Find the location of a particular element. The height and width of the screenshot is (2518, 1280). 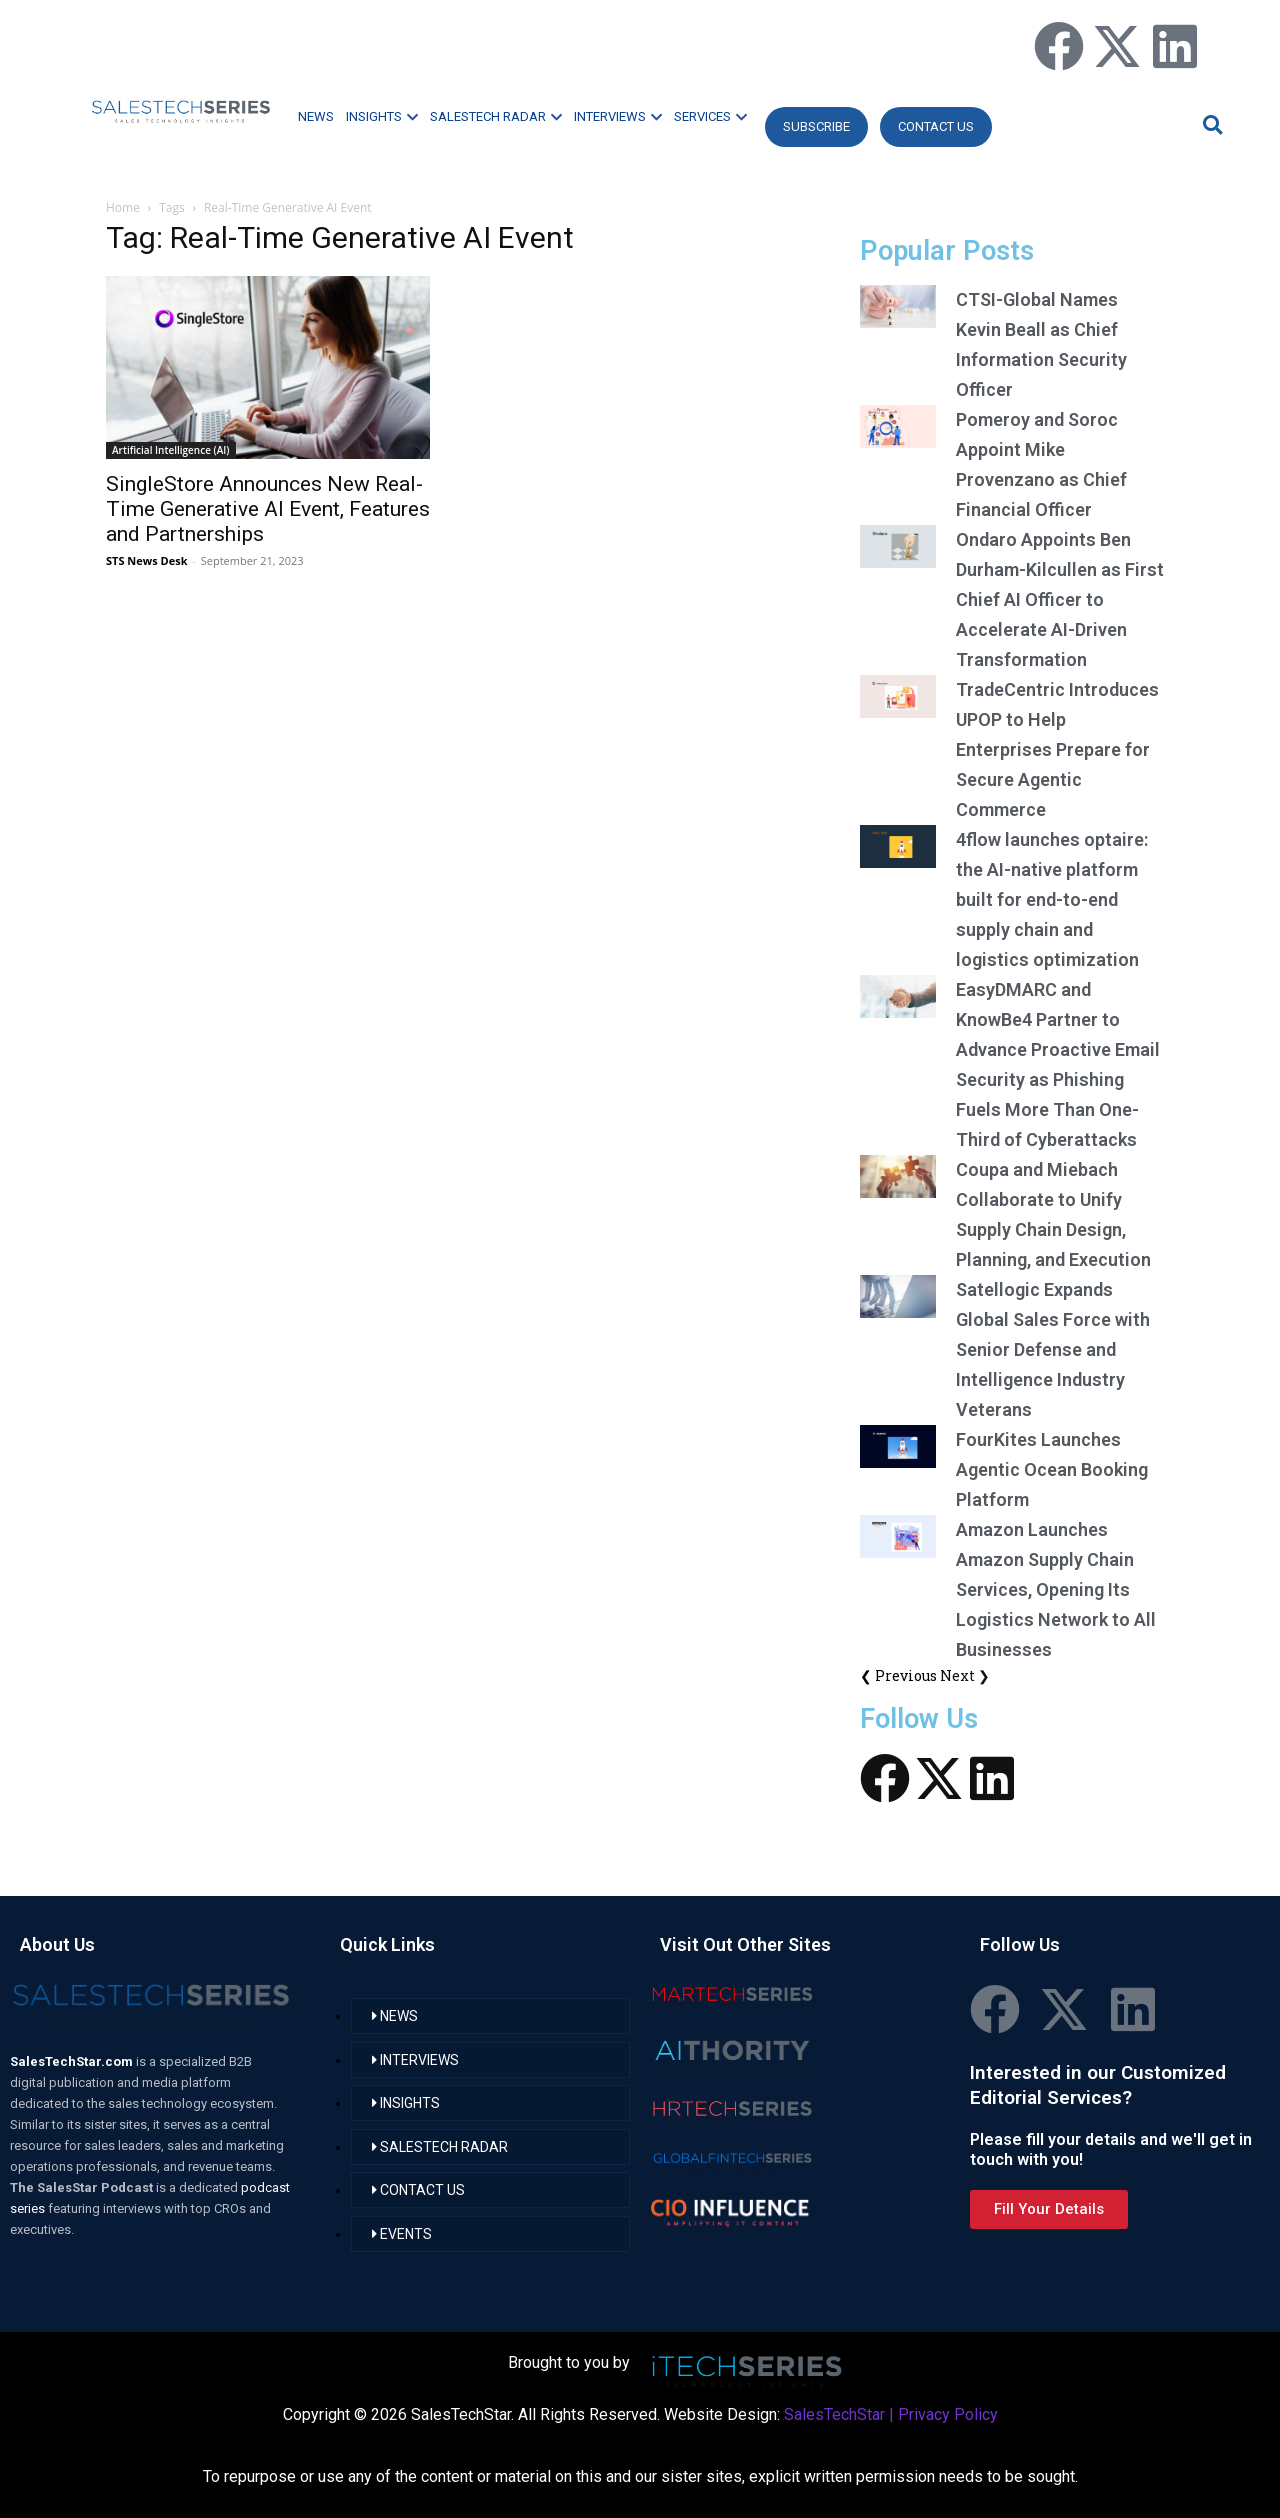

Artificial Intelligence (AI) is located at coordinates (171, 450).